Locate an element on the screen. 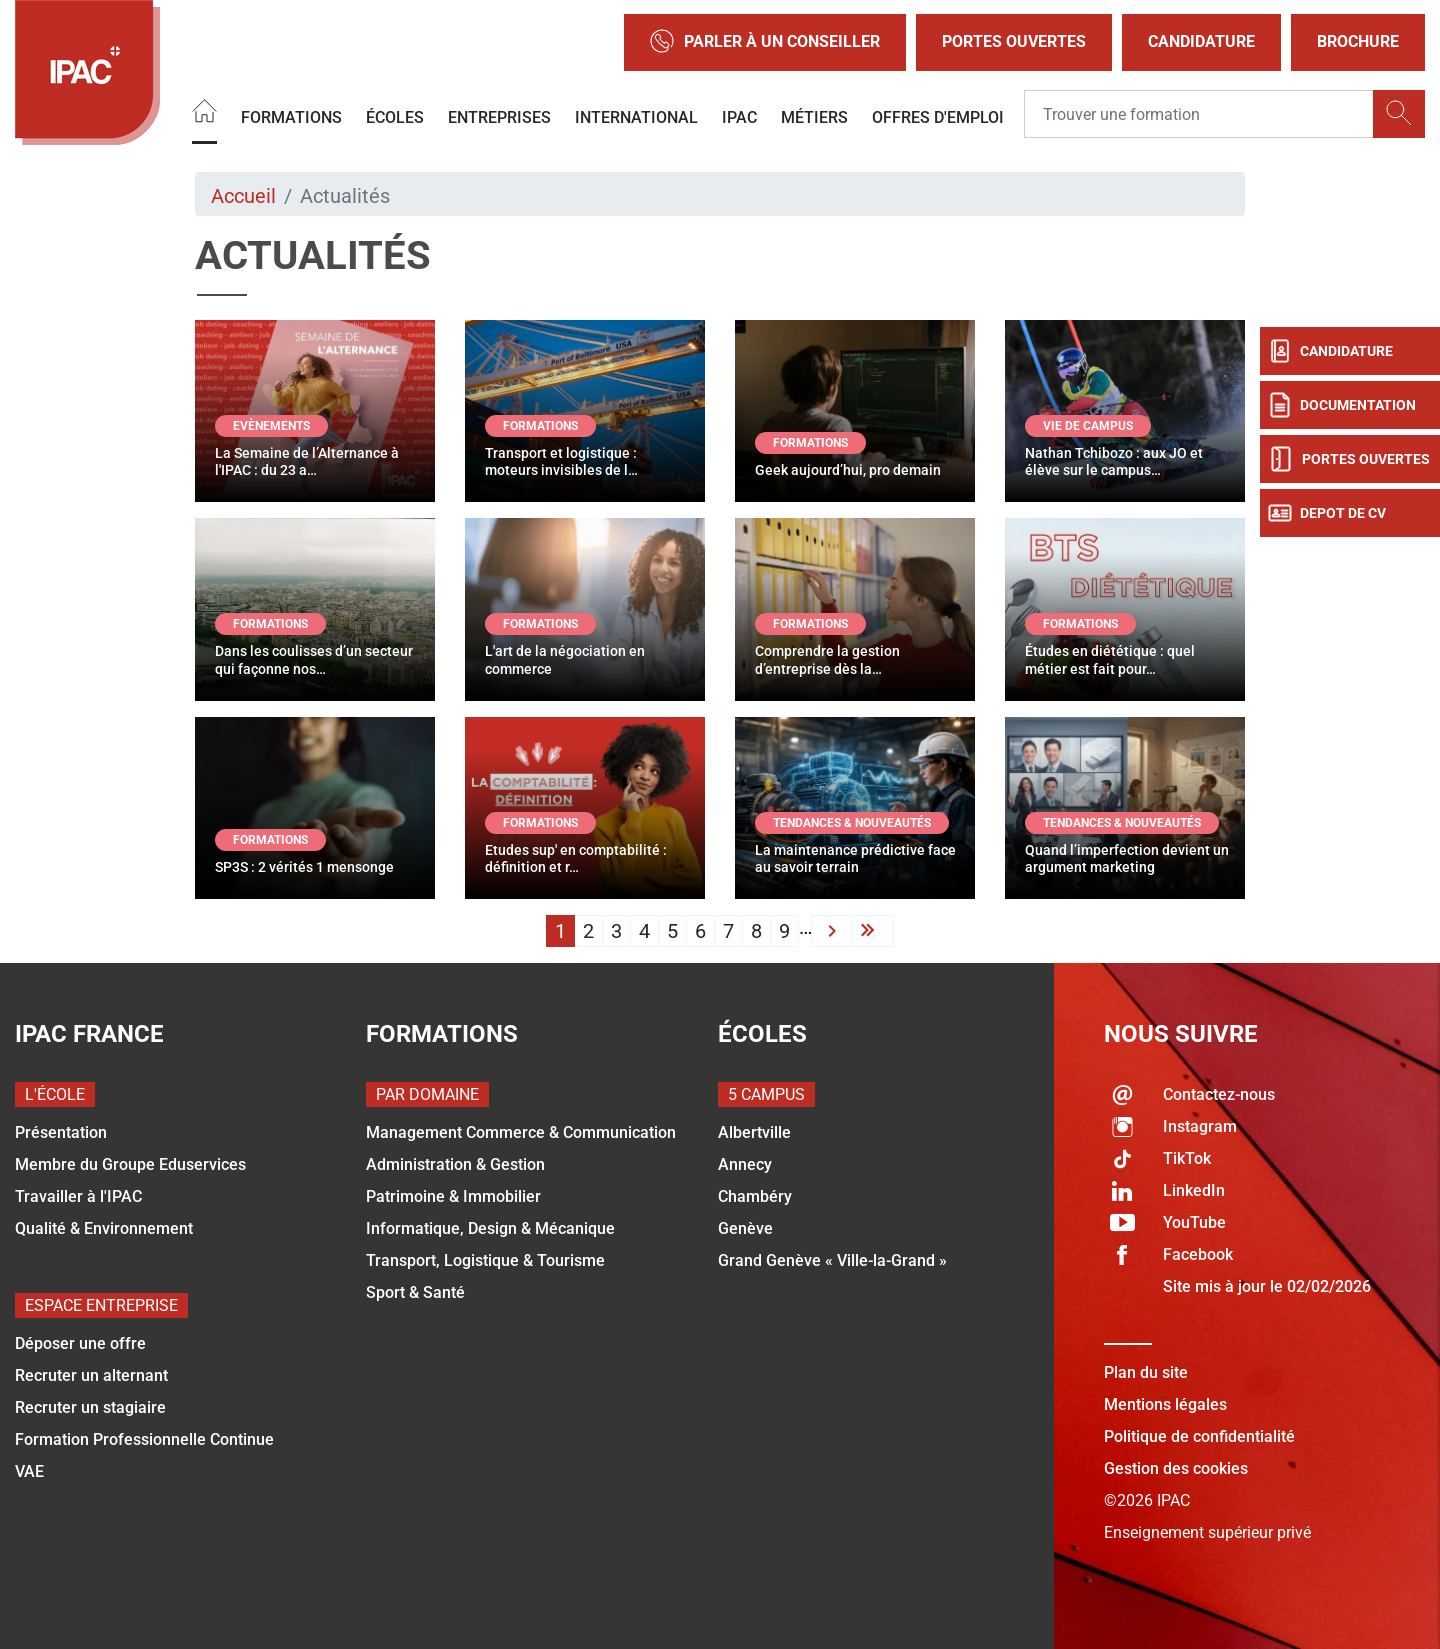 This screenshot has width=1440, height=1649. Brochure is located at coordinates (1358, 41).